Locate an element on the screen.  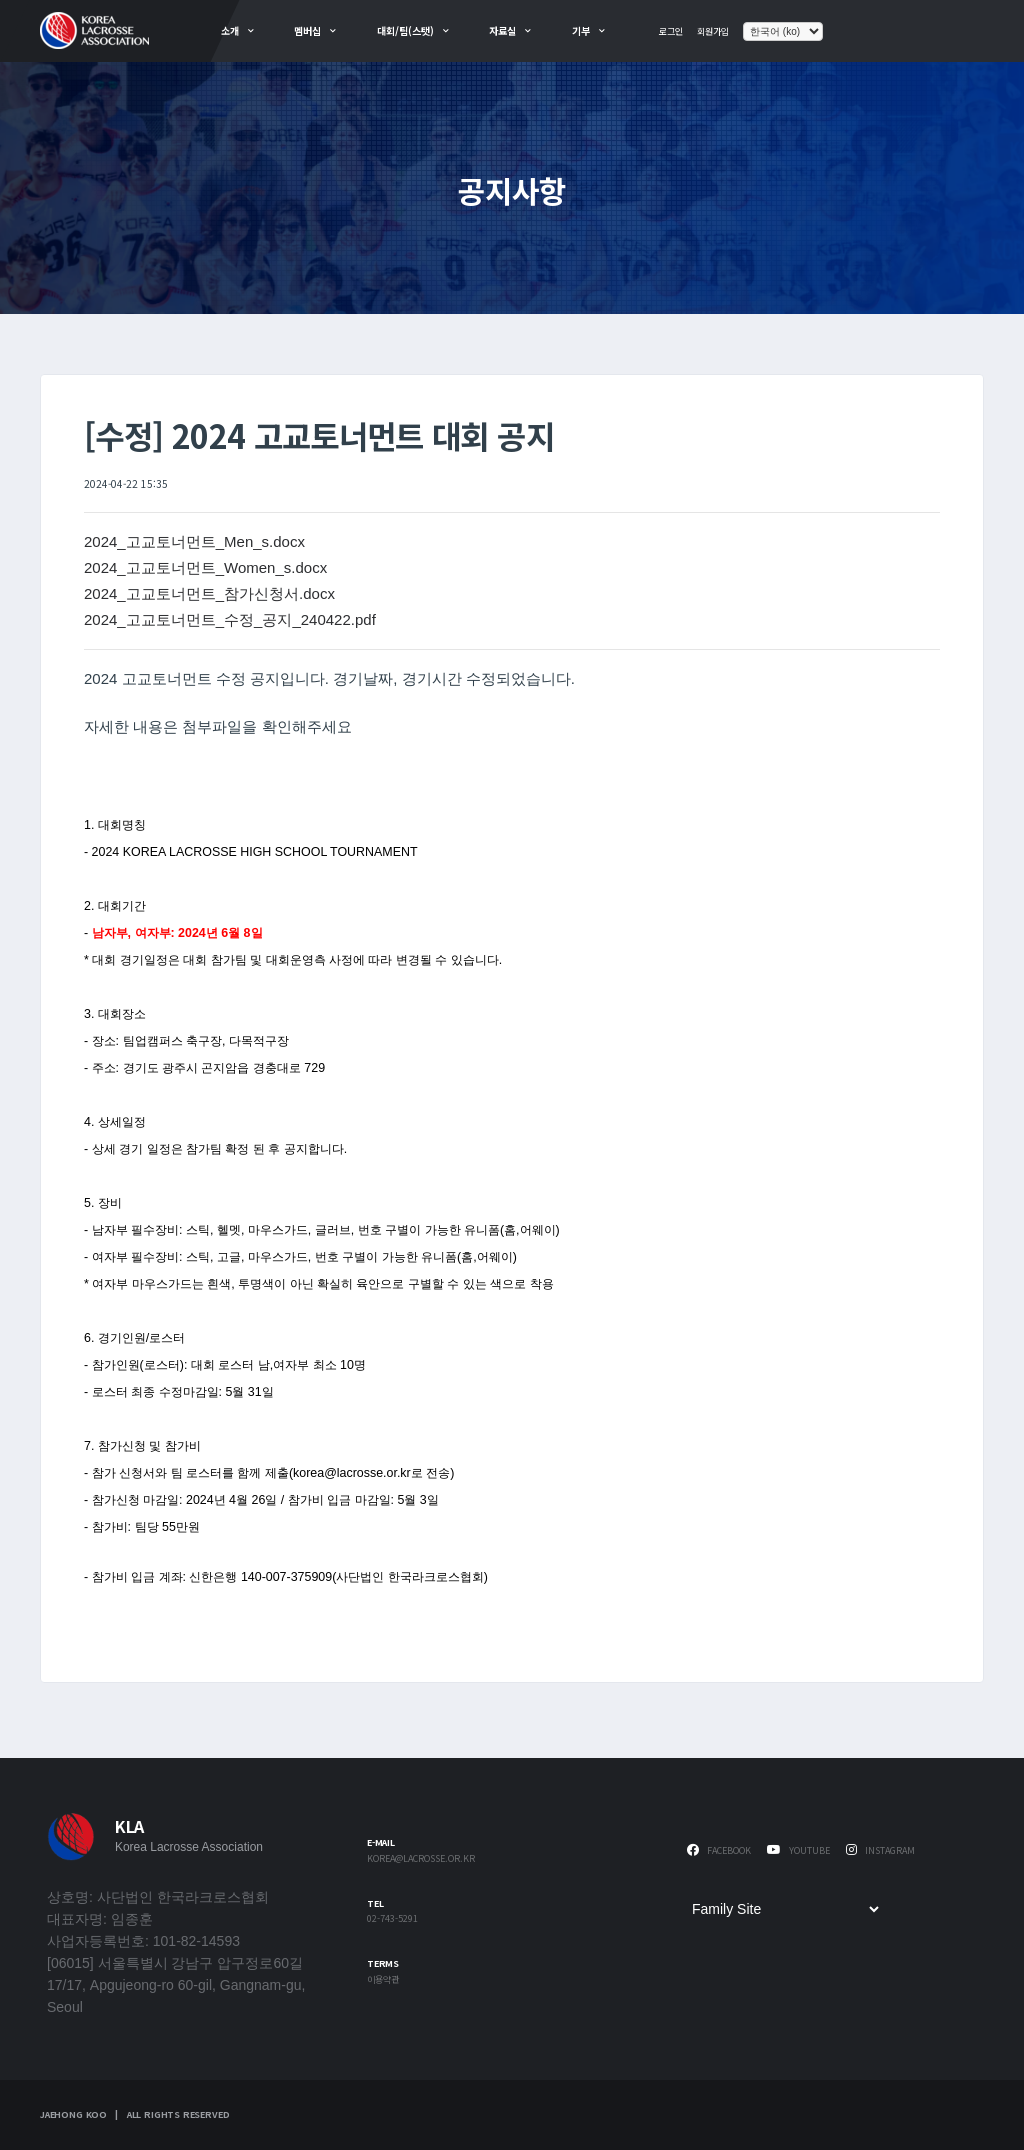
소개 is located at coordinates (230, 30).